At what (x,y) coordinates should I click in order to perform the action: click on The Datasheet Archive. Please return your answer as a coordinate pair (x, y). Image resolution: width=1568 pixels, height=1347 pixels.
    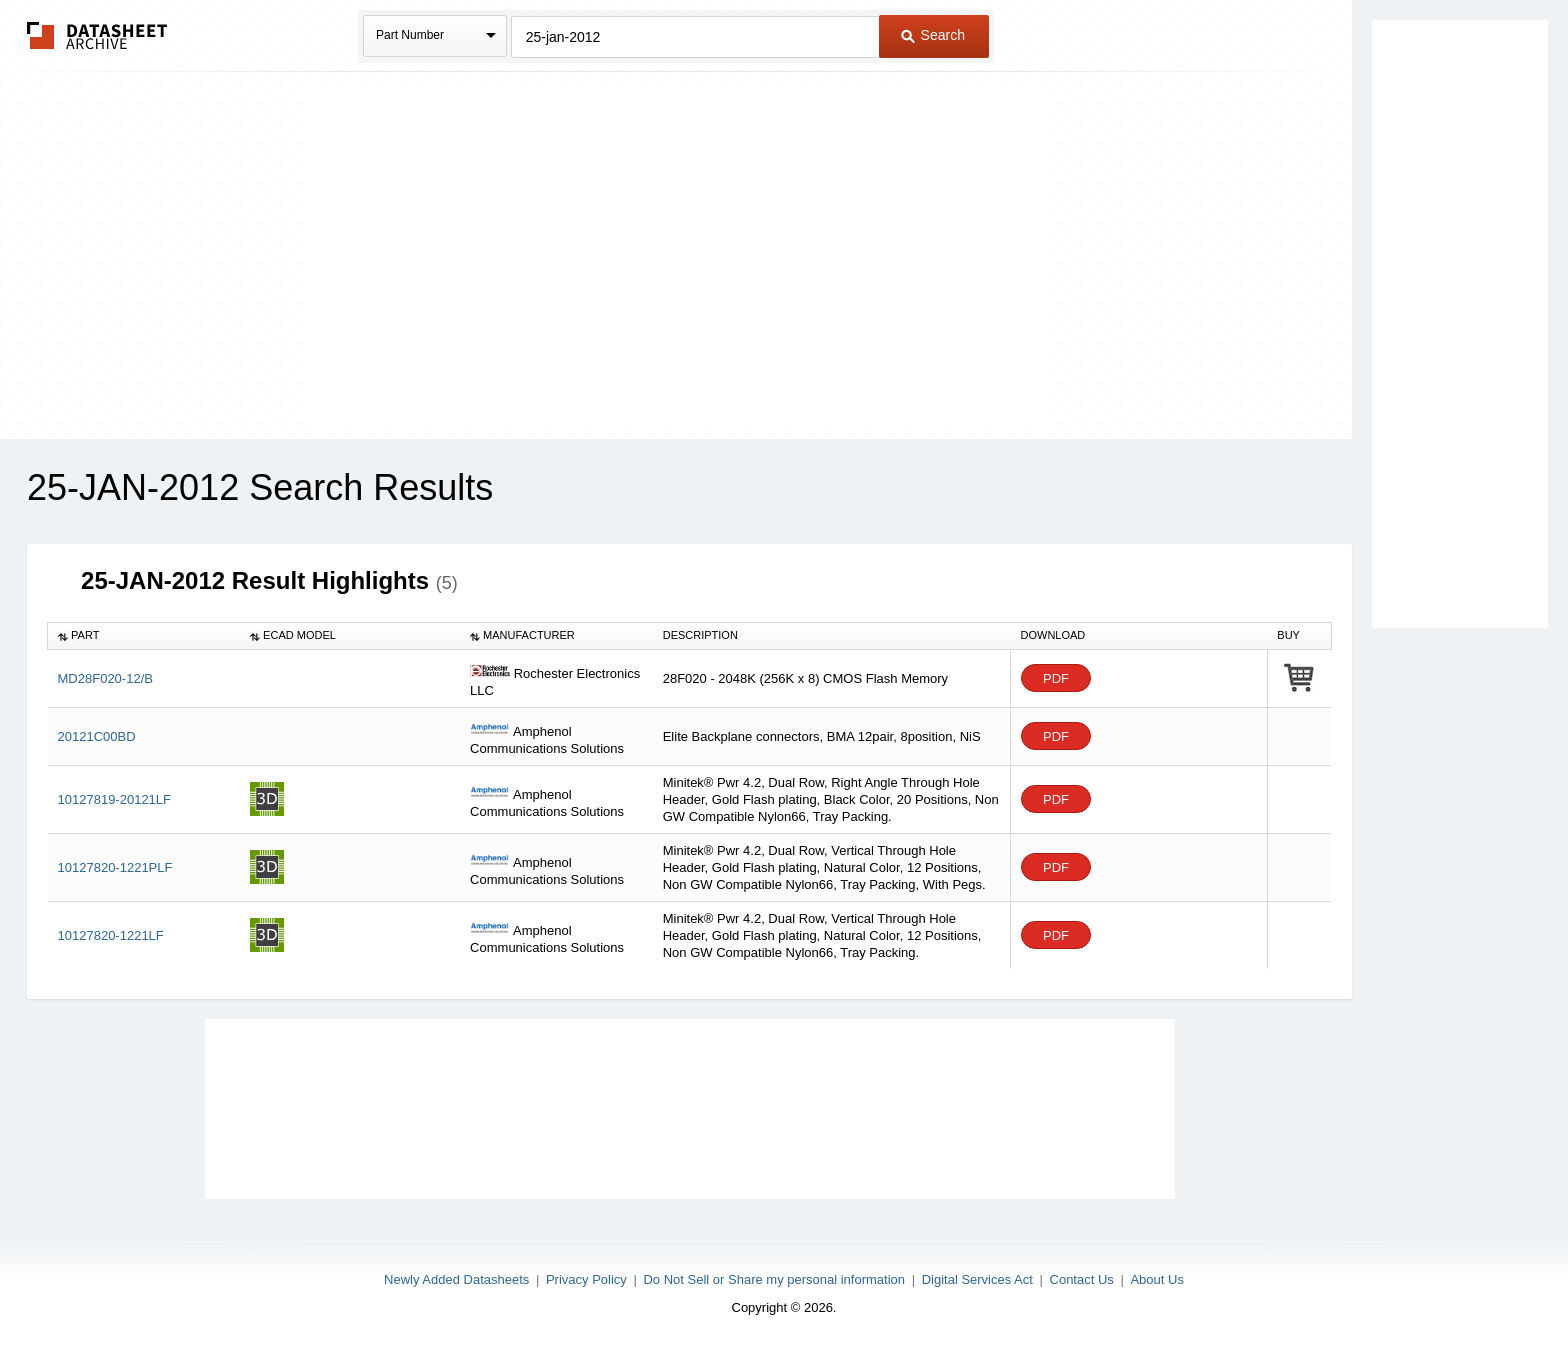
    Looking at the image, I should click on (97, 35).